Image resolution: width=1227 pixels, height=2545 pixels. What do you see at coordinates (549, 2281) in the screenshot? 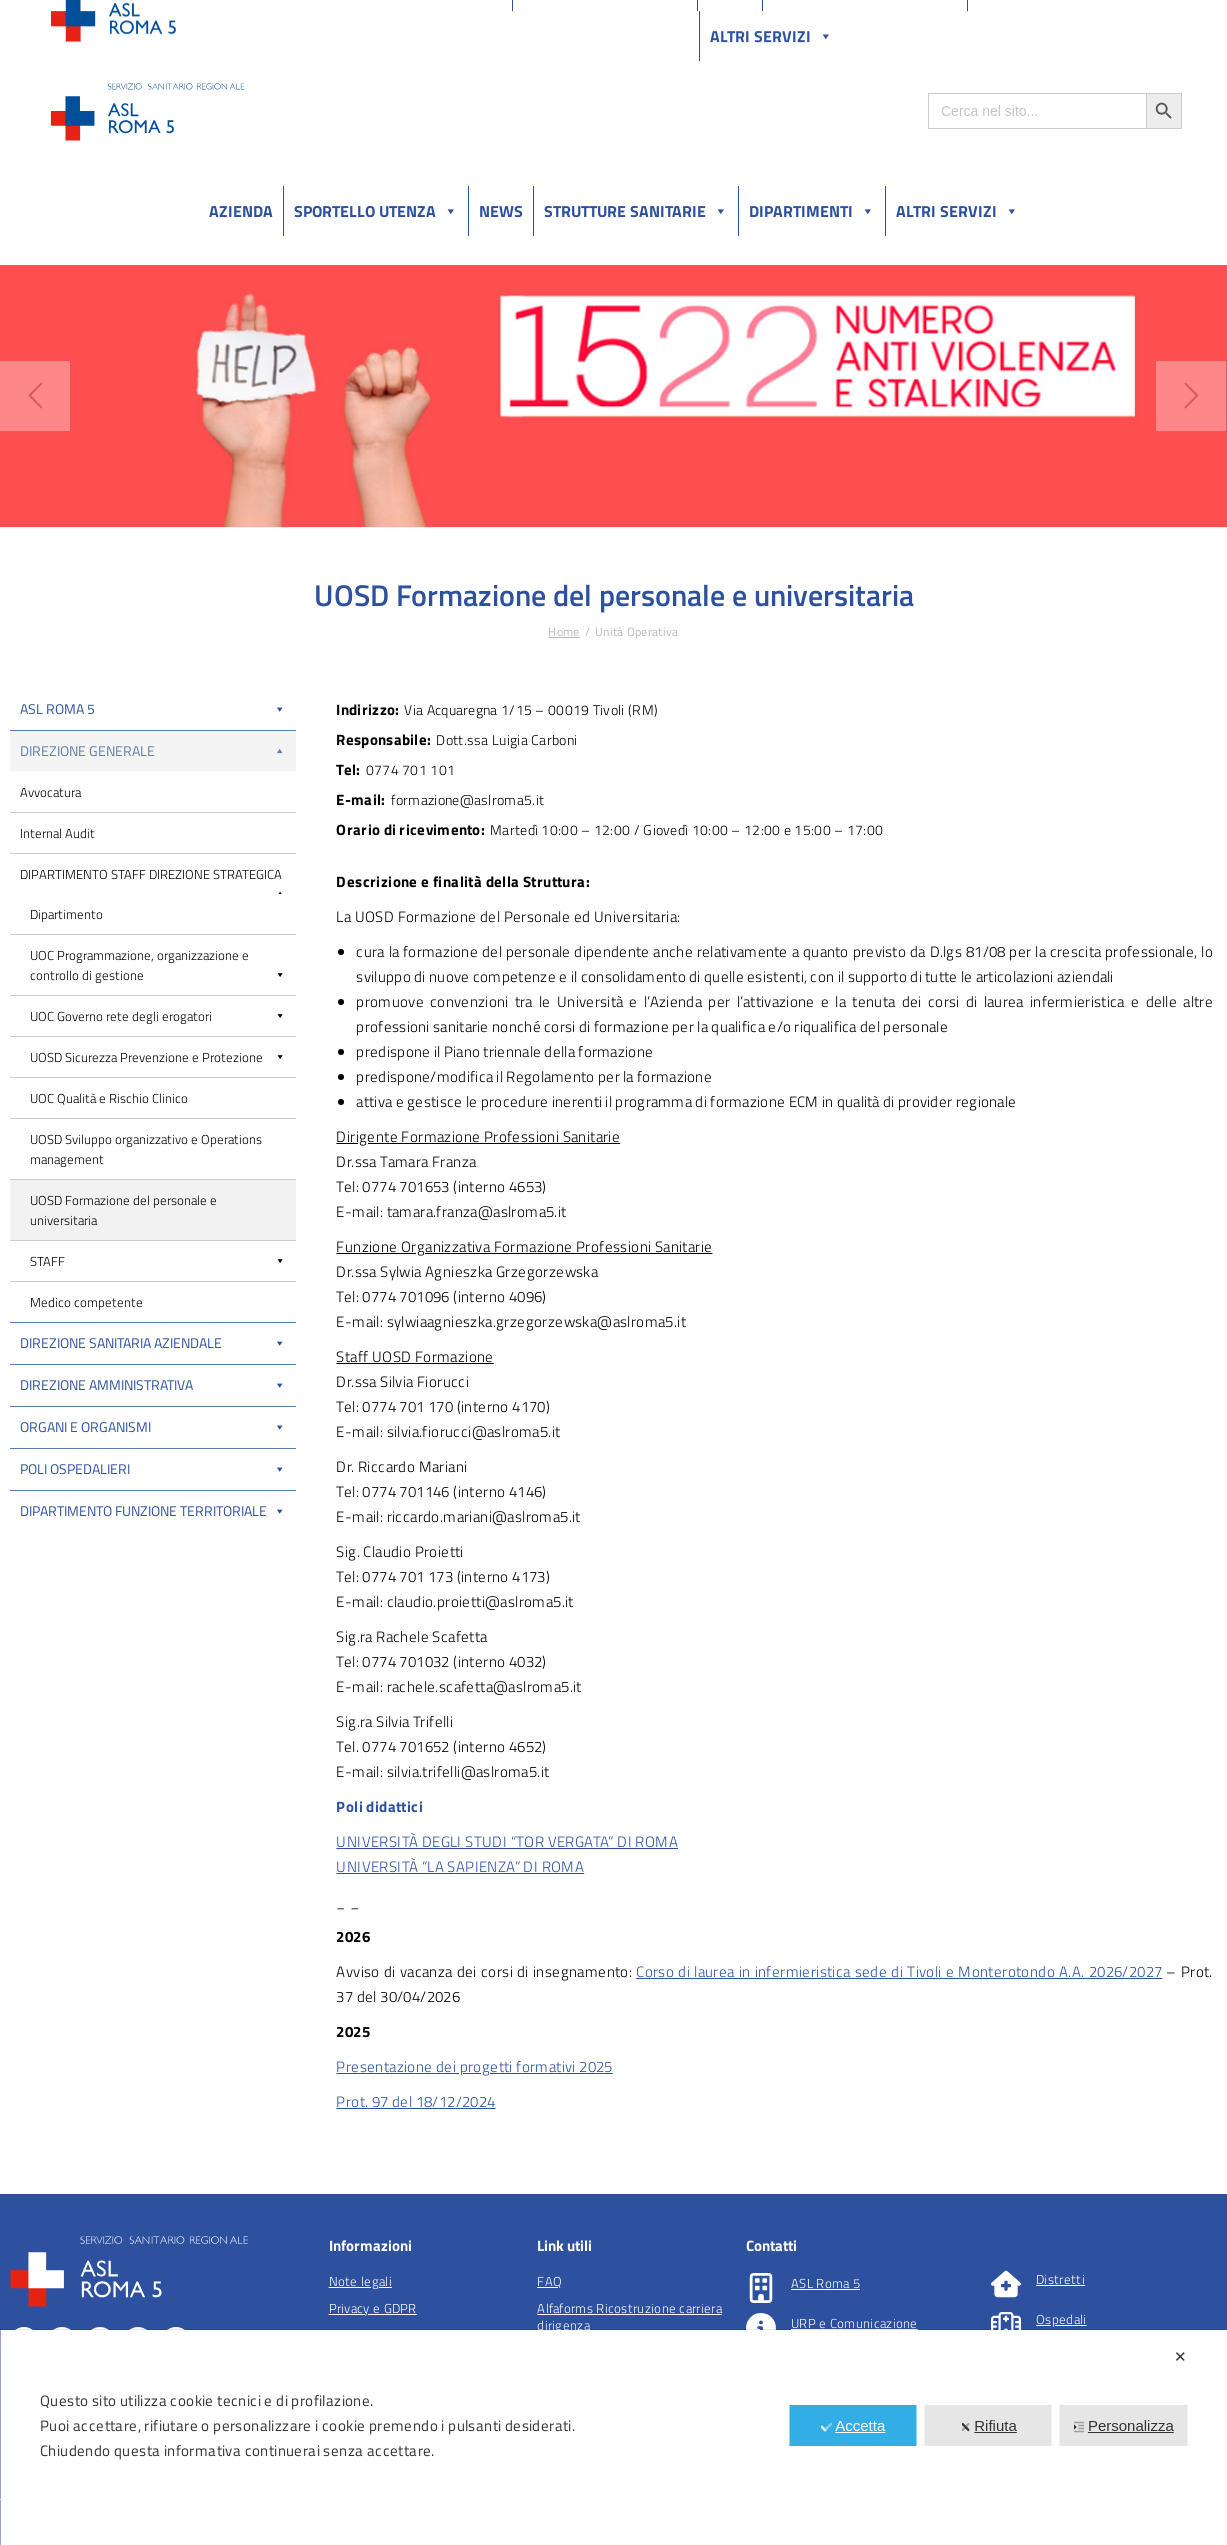
I see `FAQ` at bounding box center [549, 2281].